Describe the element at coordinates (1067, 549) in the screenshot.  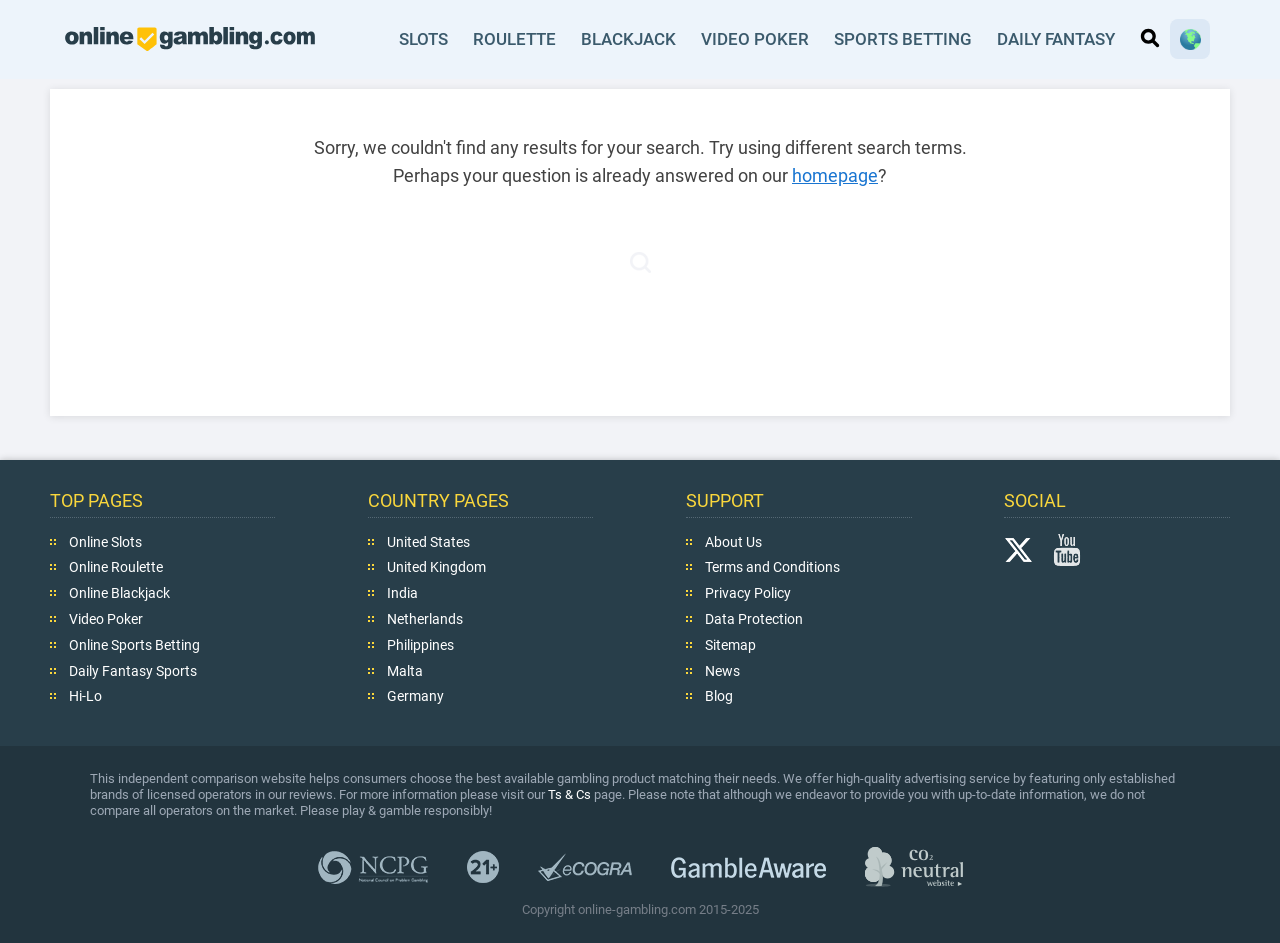
I see `YouTube` at that location.